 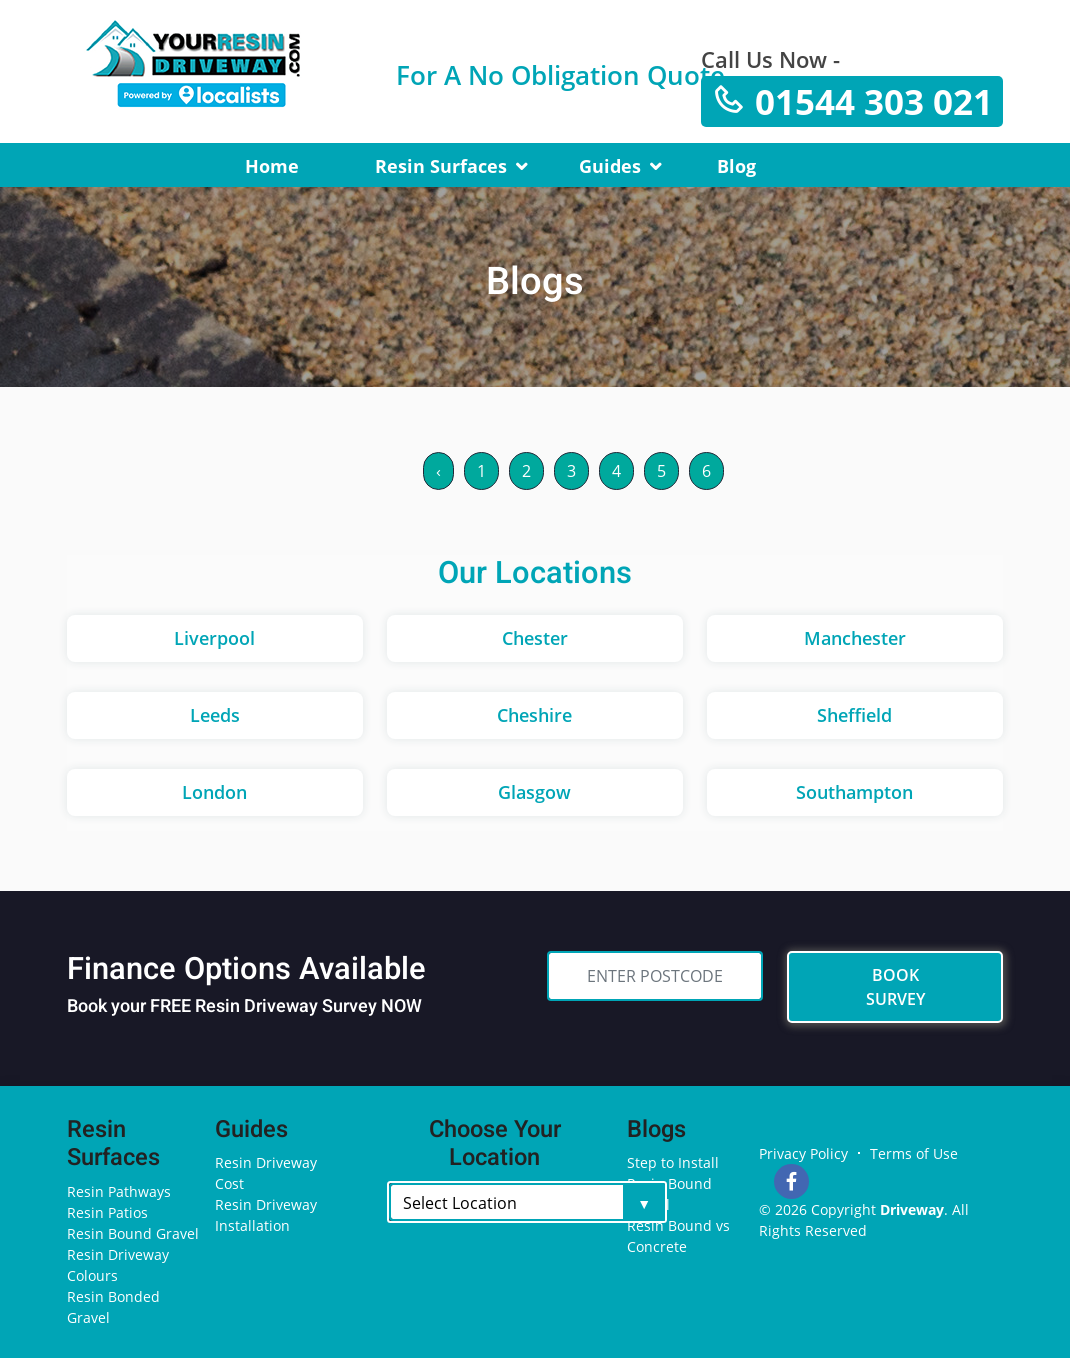 What do you see at coordinates (266, 1215) in the screenshot?
I see `Resin Driveway Installation` at bounding box center [266, 1215].